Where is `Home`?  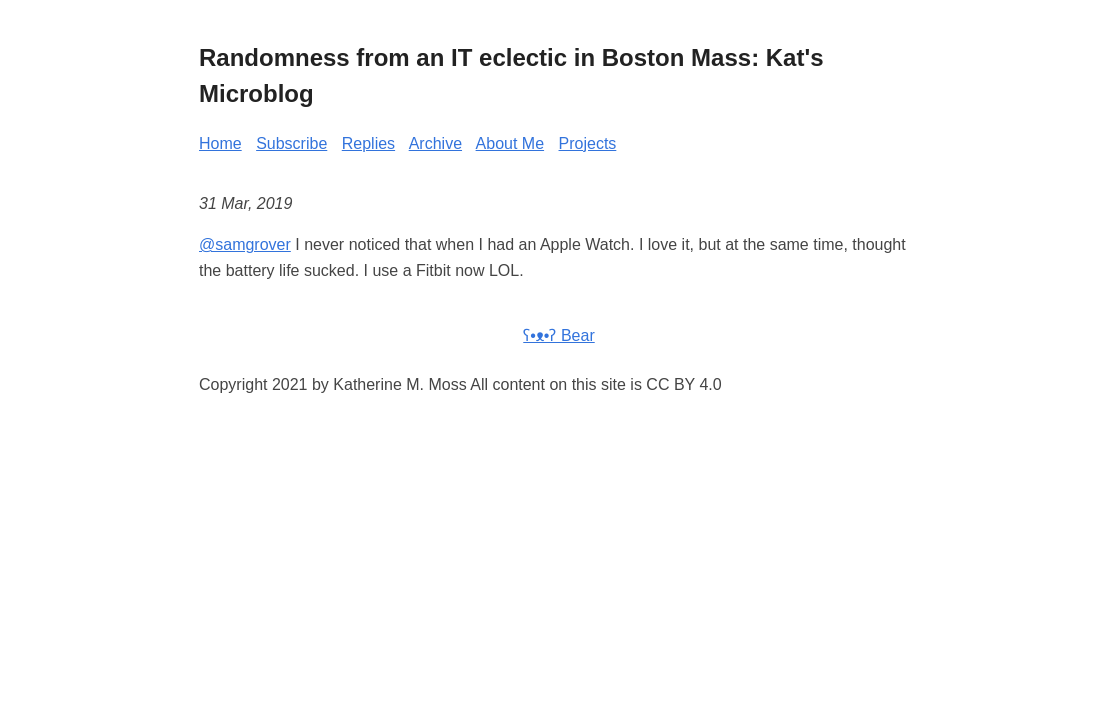
Home is located at coordinates (220, 143).